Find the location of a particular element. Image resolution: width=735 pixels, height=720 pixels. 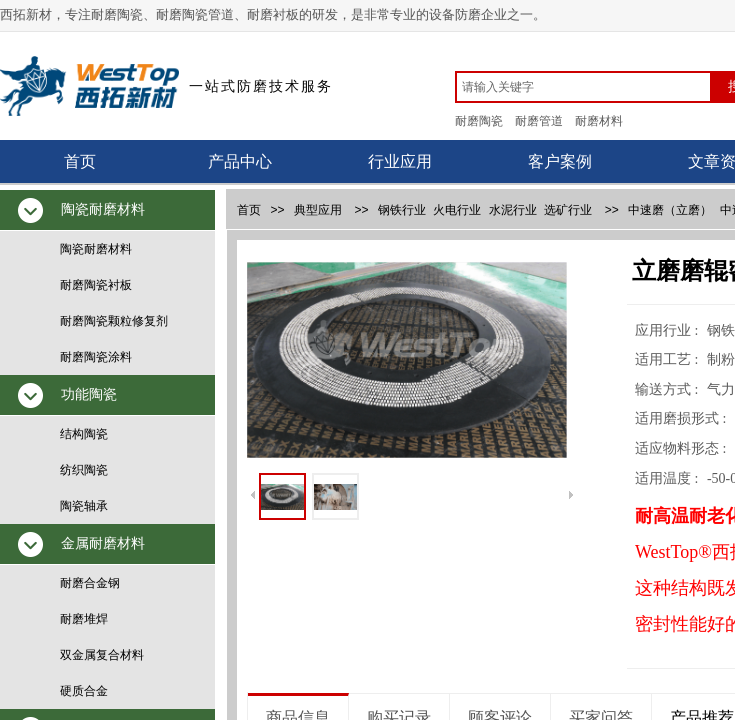

耐磨陶瓷涂料 is located at coordinates (96, 357).